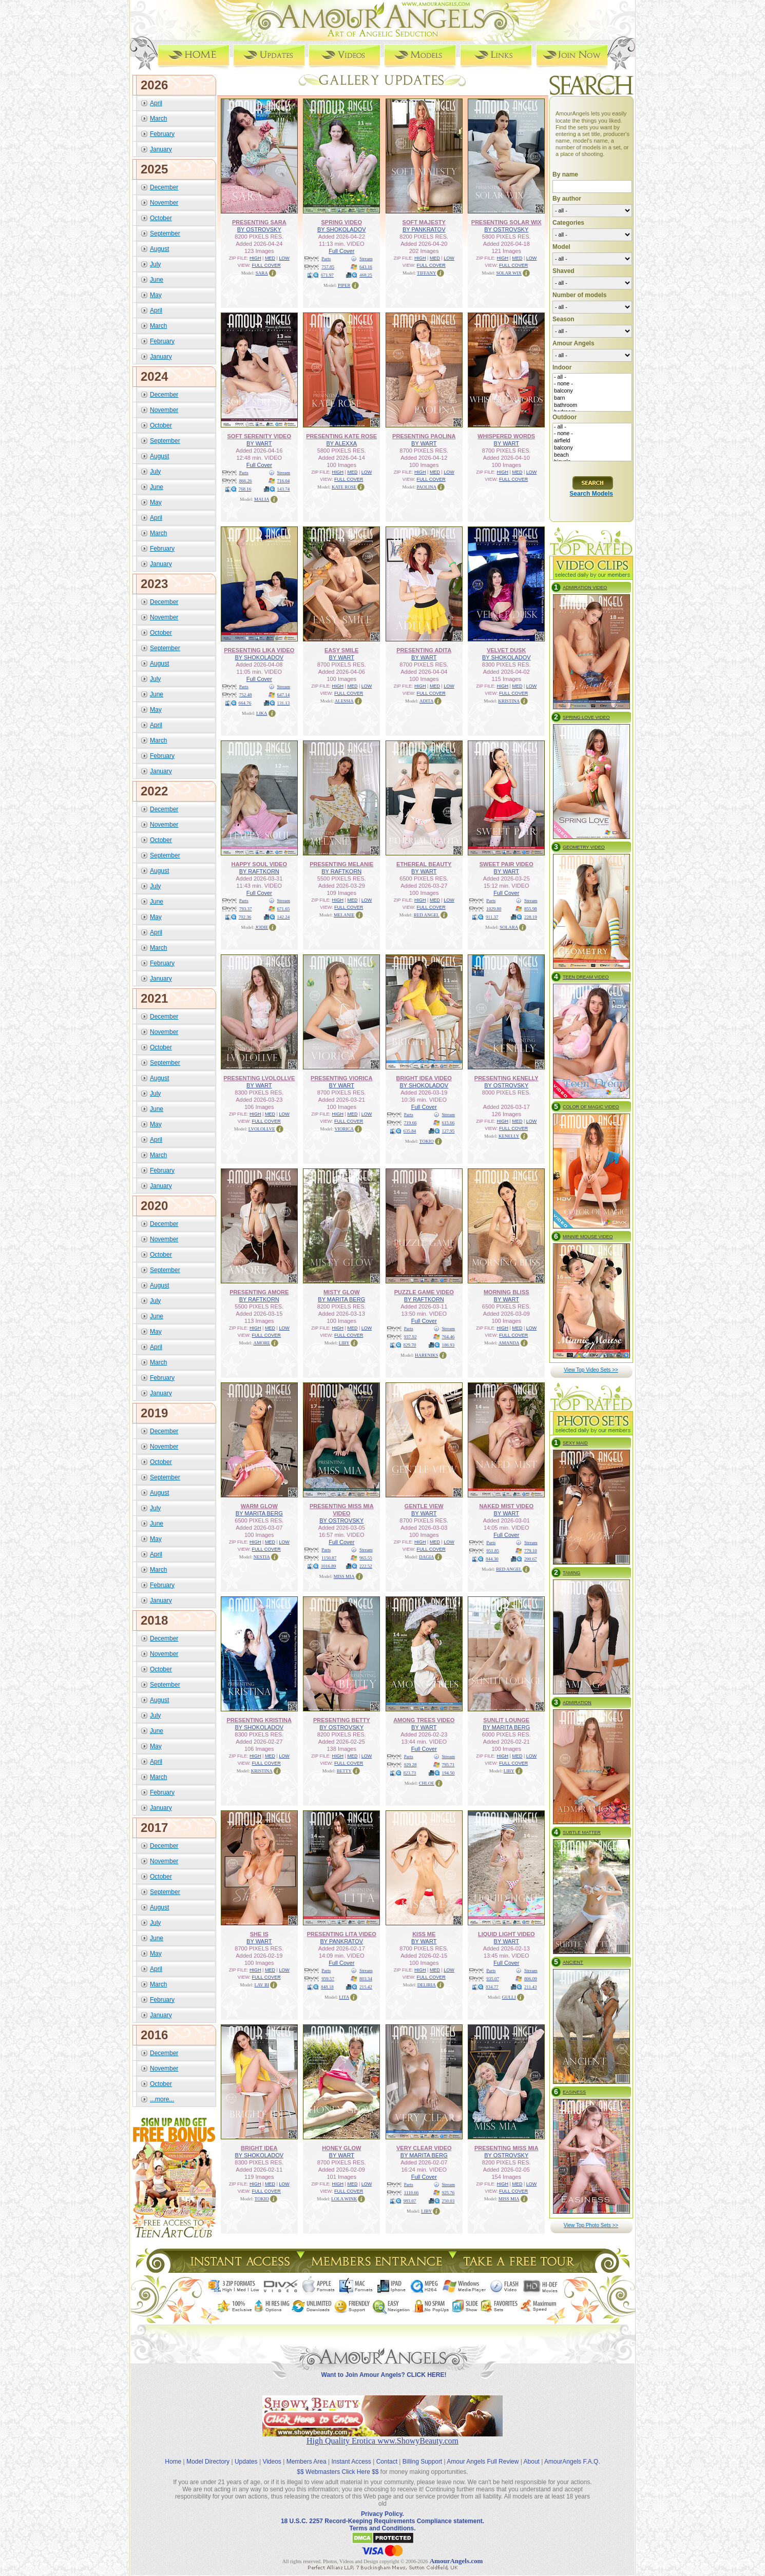 The image size is (765, 2576). I want to click on LIBY, so click(344, 1342).